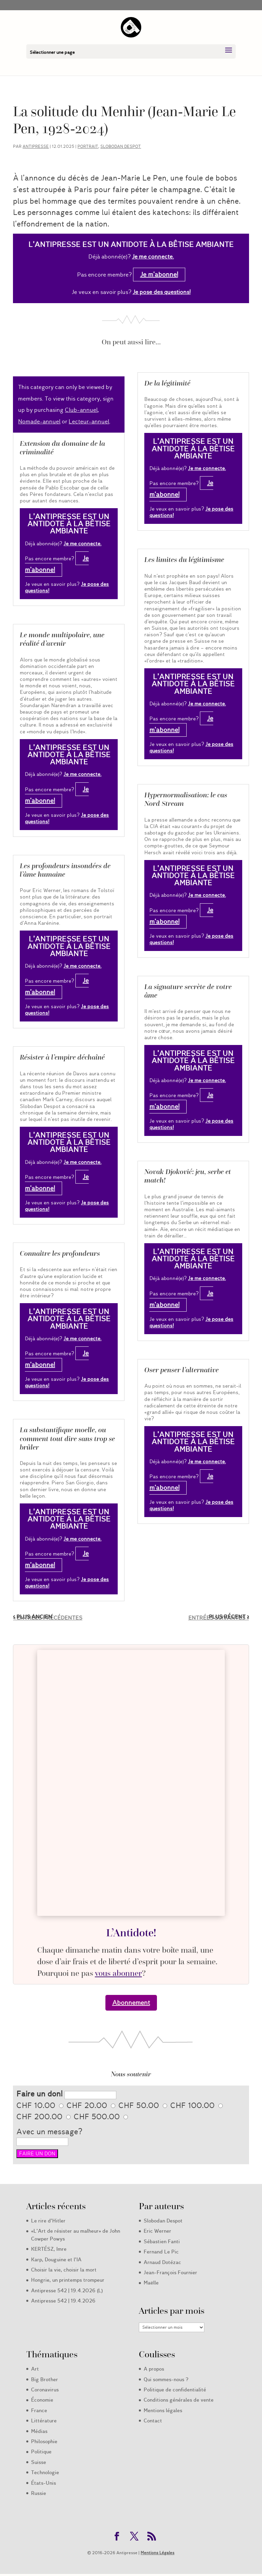 The height and width of the screenshot is (2576, 262). I want to click on Médias, so click(39, 2431).